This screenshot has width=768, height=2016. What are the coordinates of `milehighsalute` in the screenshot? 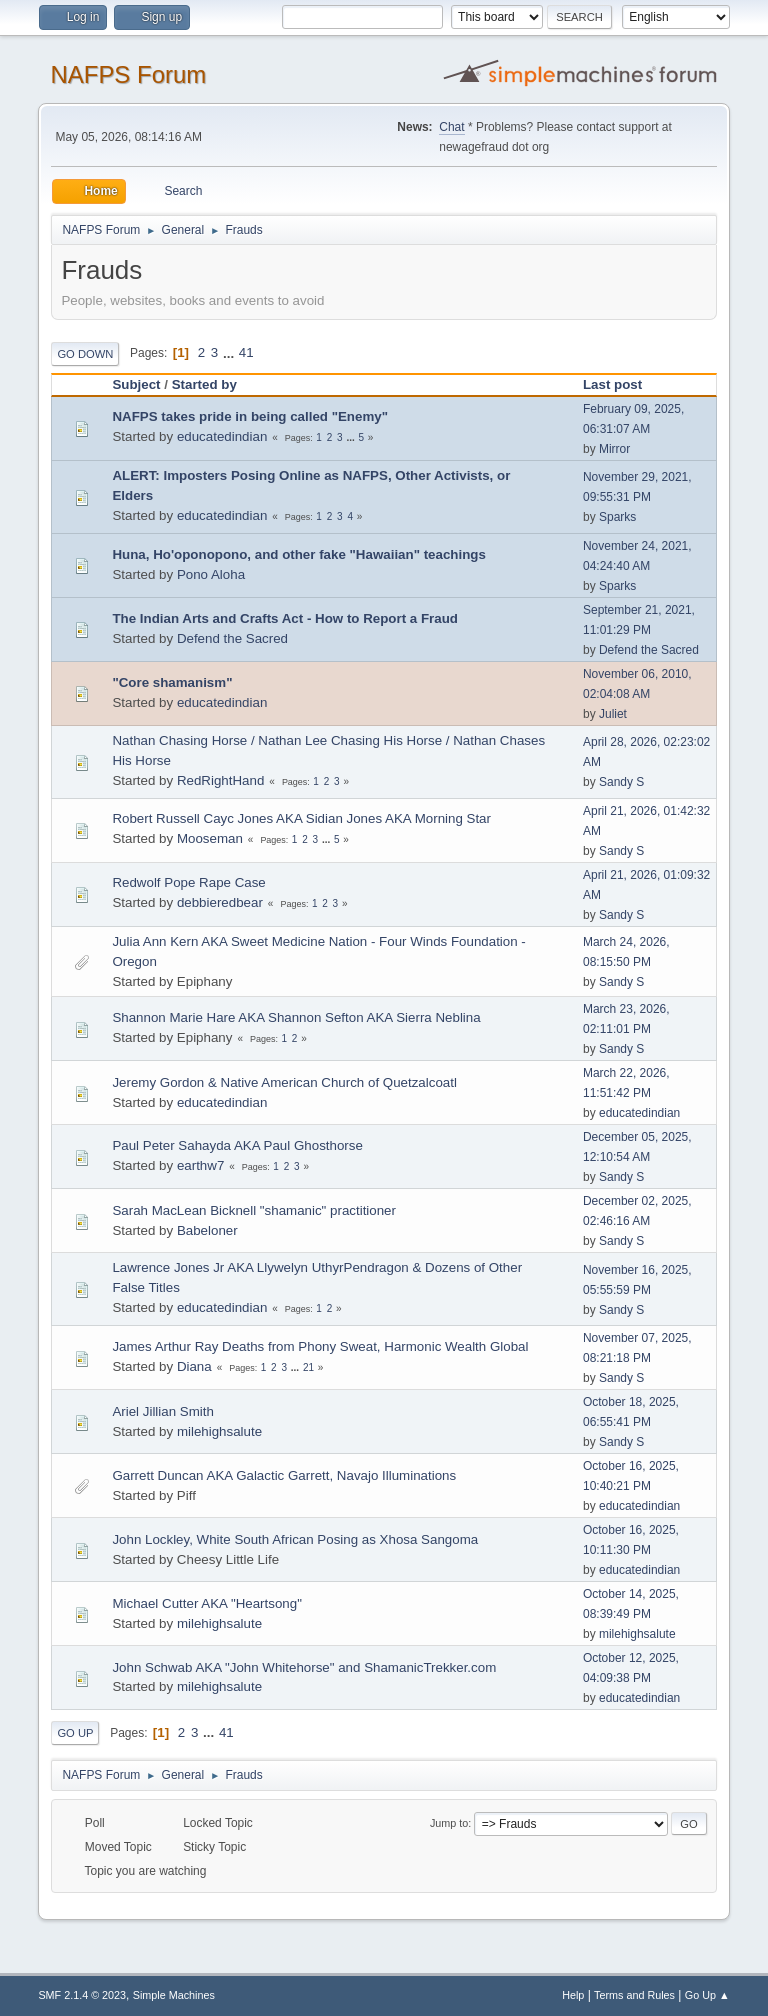 It's located at (219, 1431).